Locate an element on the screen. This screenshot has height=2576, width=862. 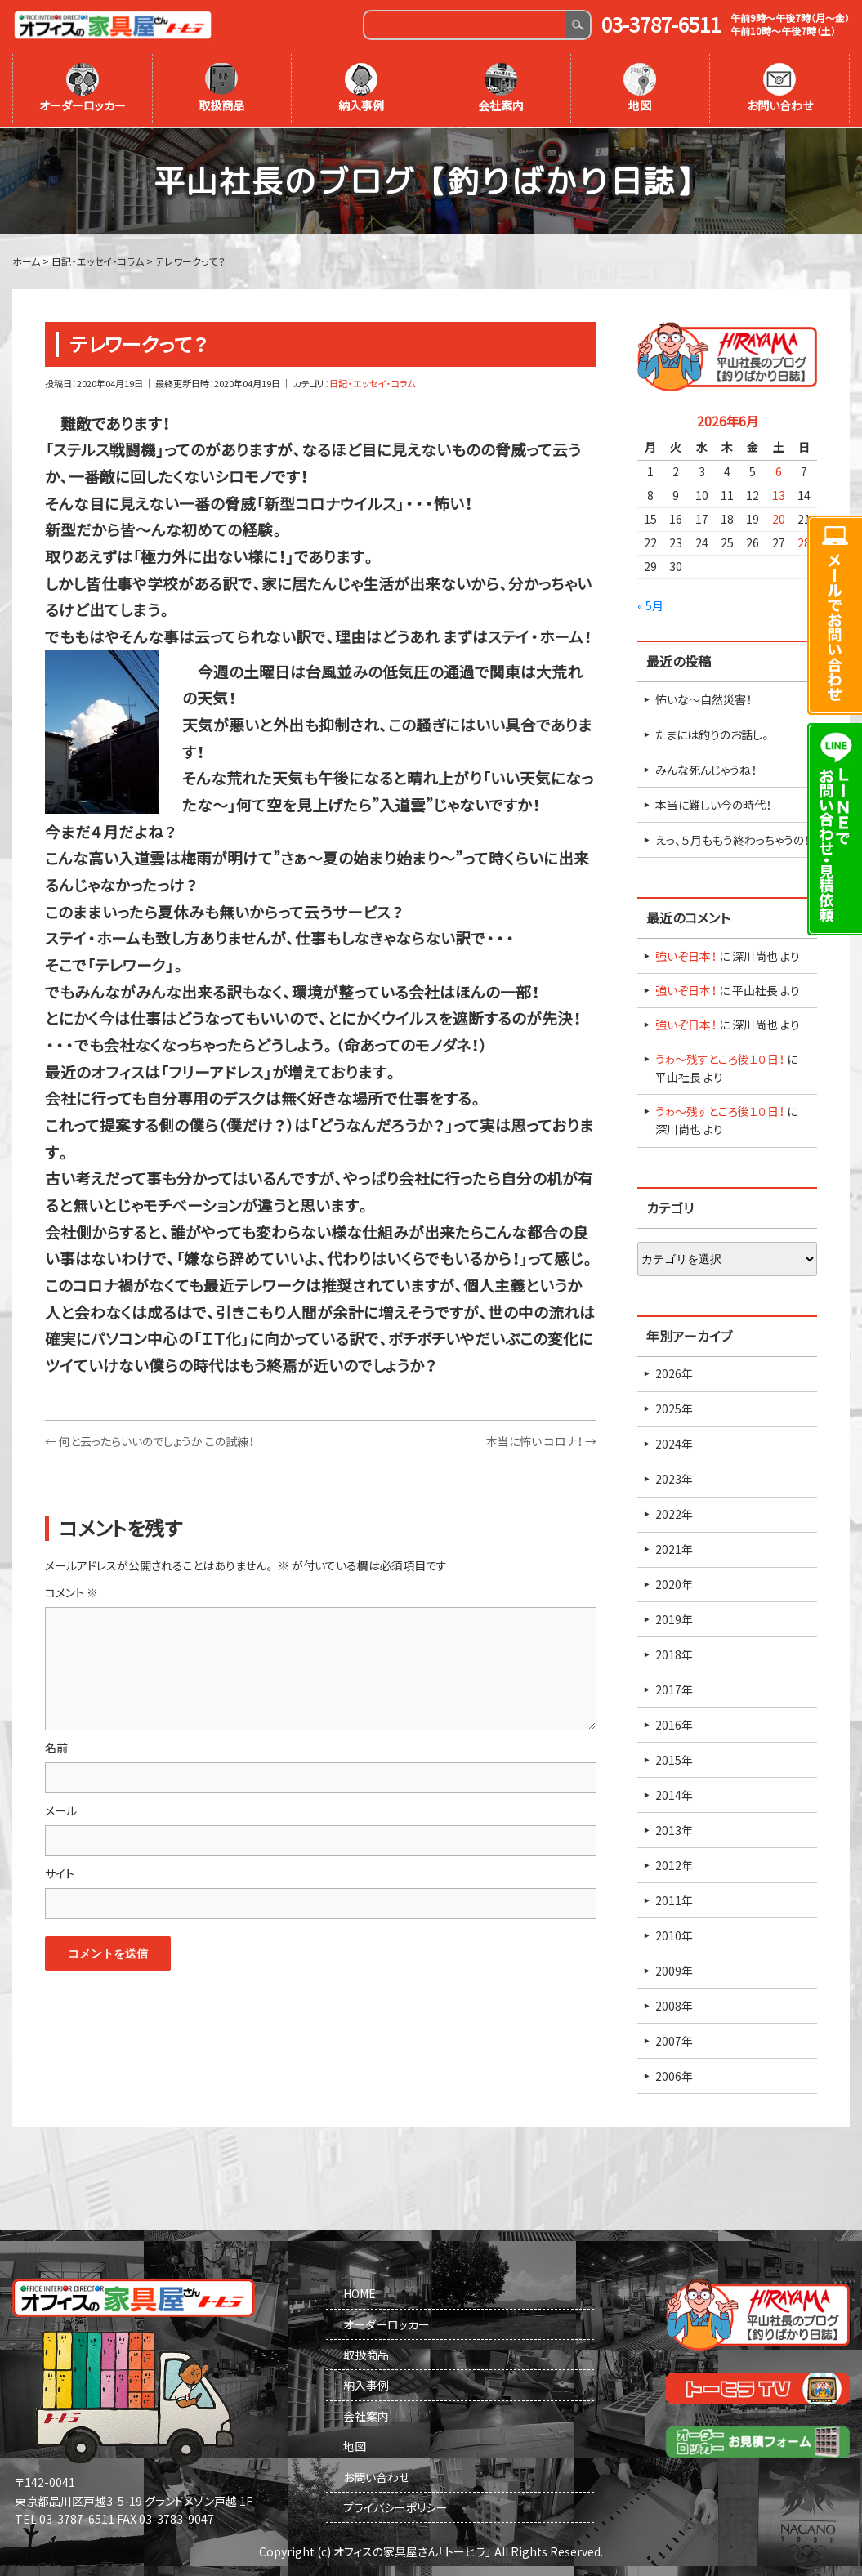
コメント is located at coordinates (71, 1591).